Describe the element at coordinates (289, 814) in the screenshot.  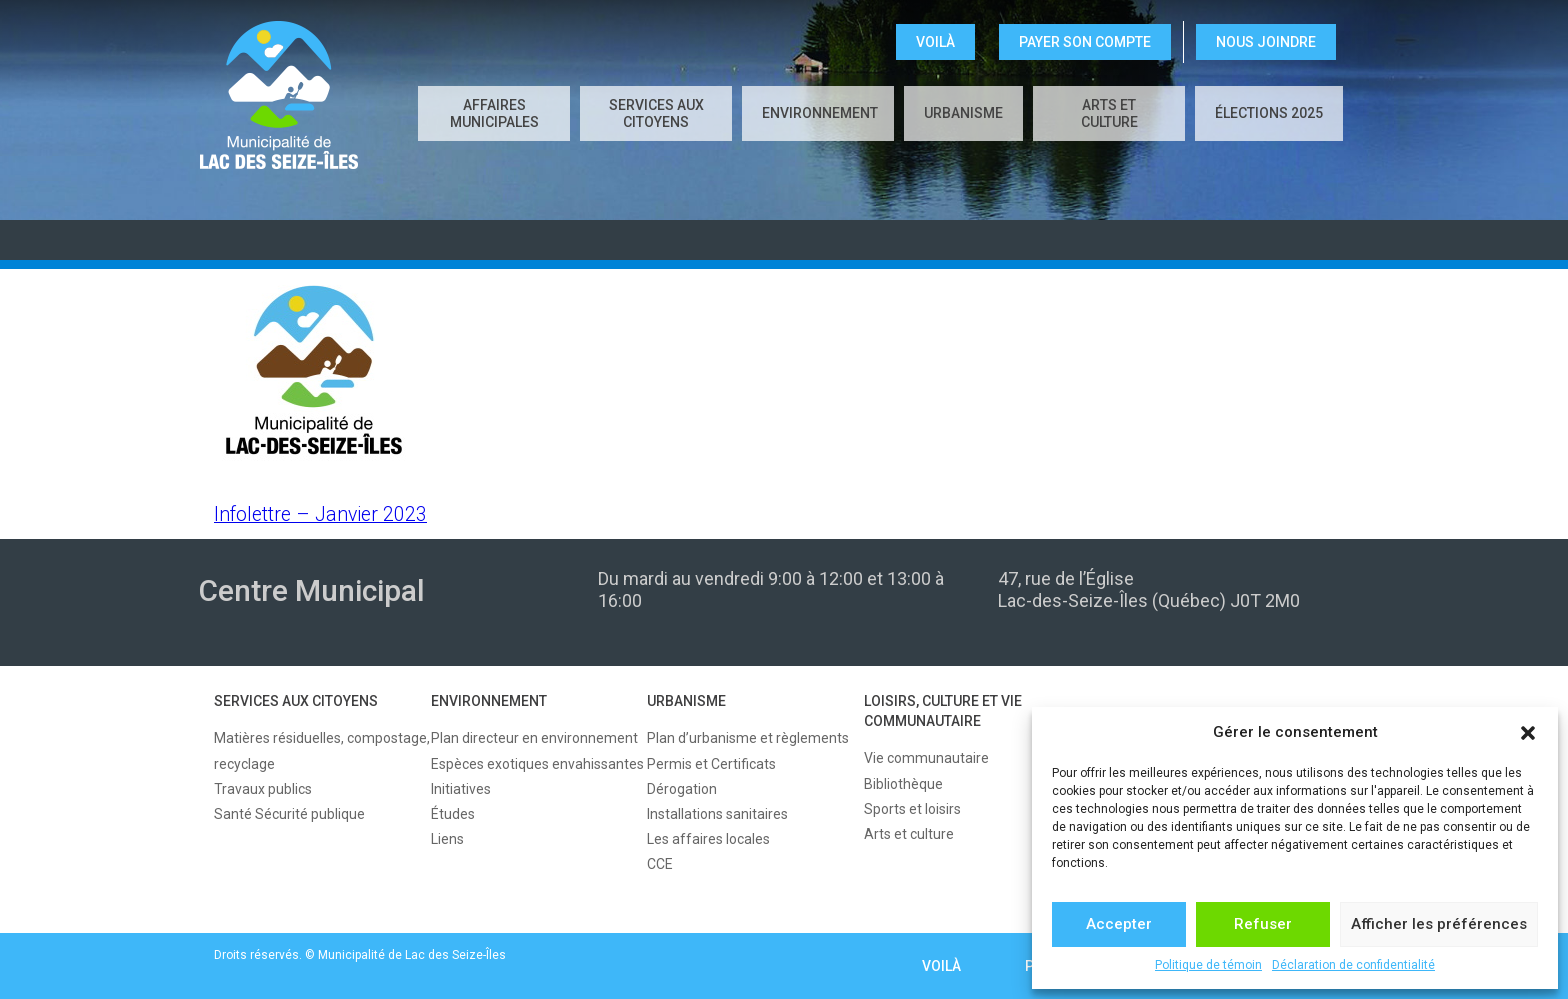
I see `Santé Sécurité publique` at that location.